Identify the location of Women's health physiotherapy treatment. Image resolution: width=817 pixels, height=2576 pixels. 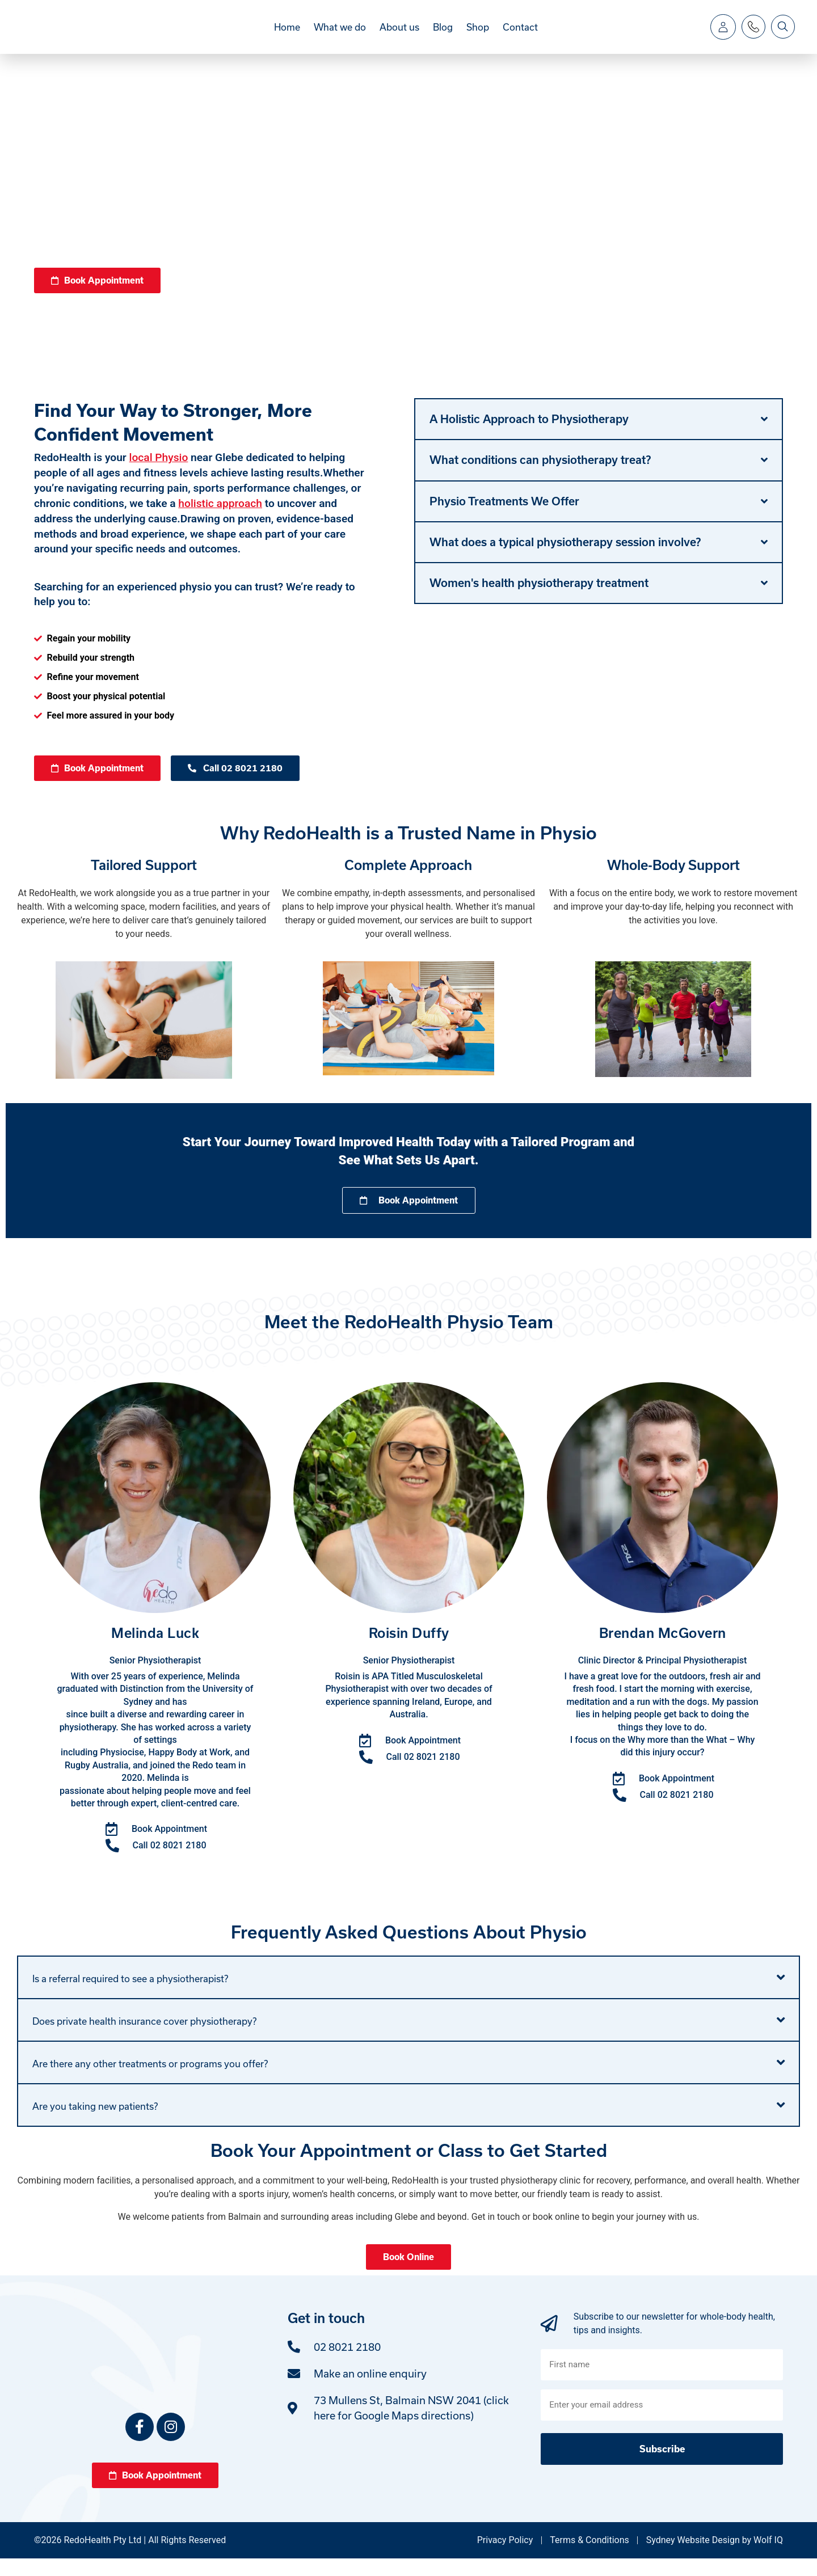
(538, 599).